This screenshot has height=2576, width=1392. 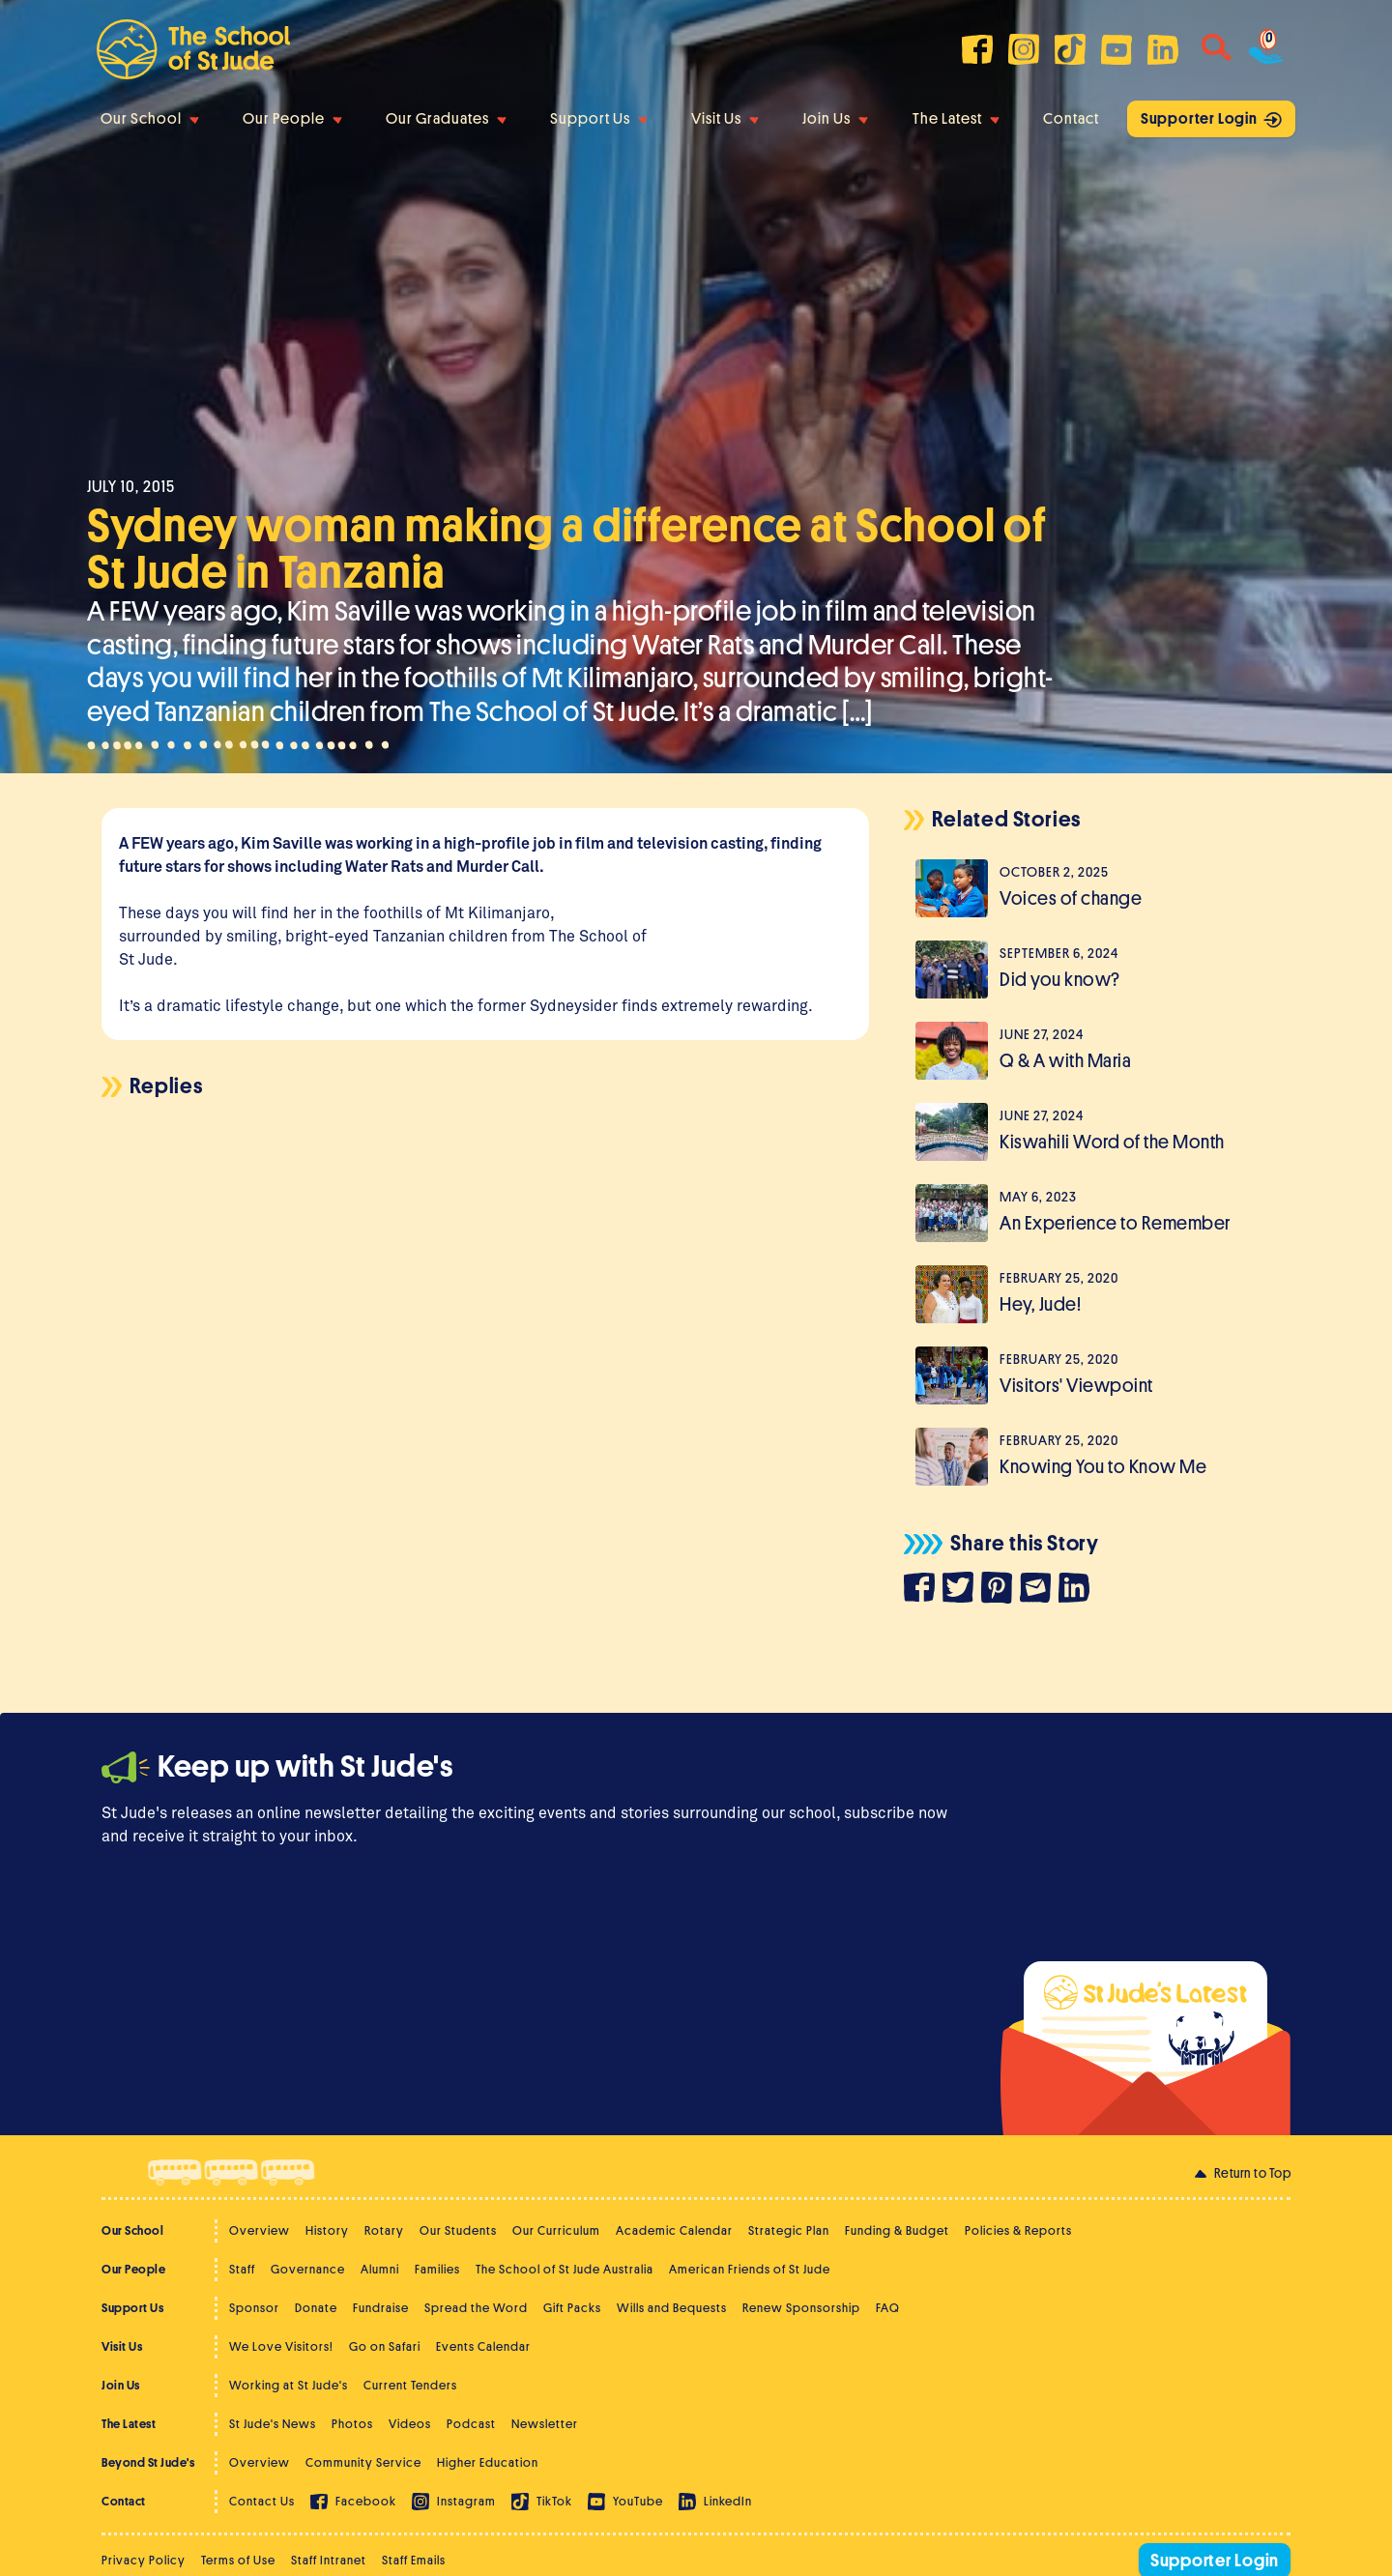 What do you see at coordinates (150, 119) in the screenshot?
I see `Our School` at bounding box center [150, 119].